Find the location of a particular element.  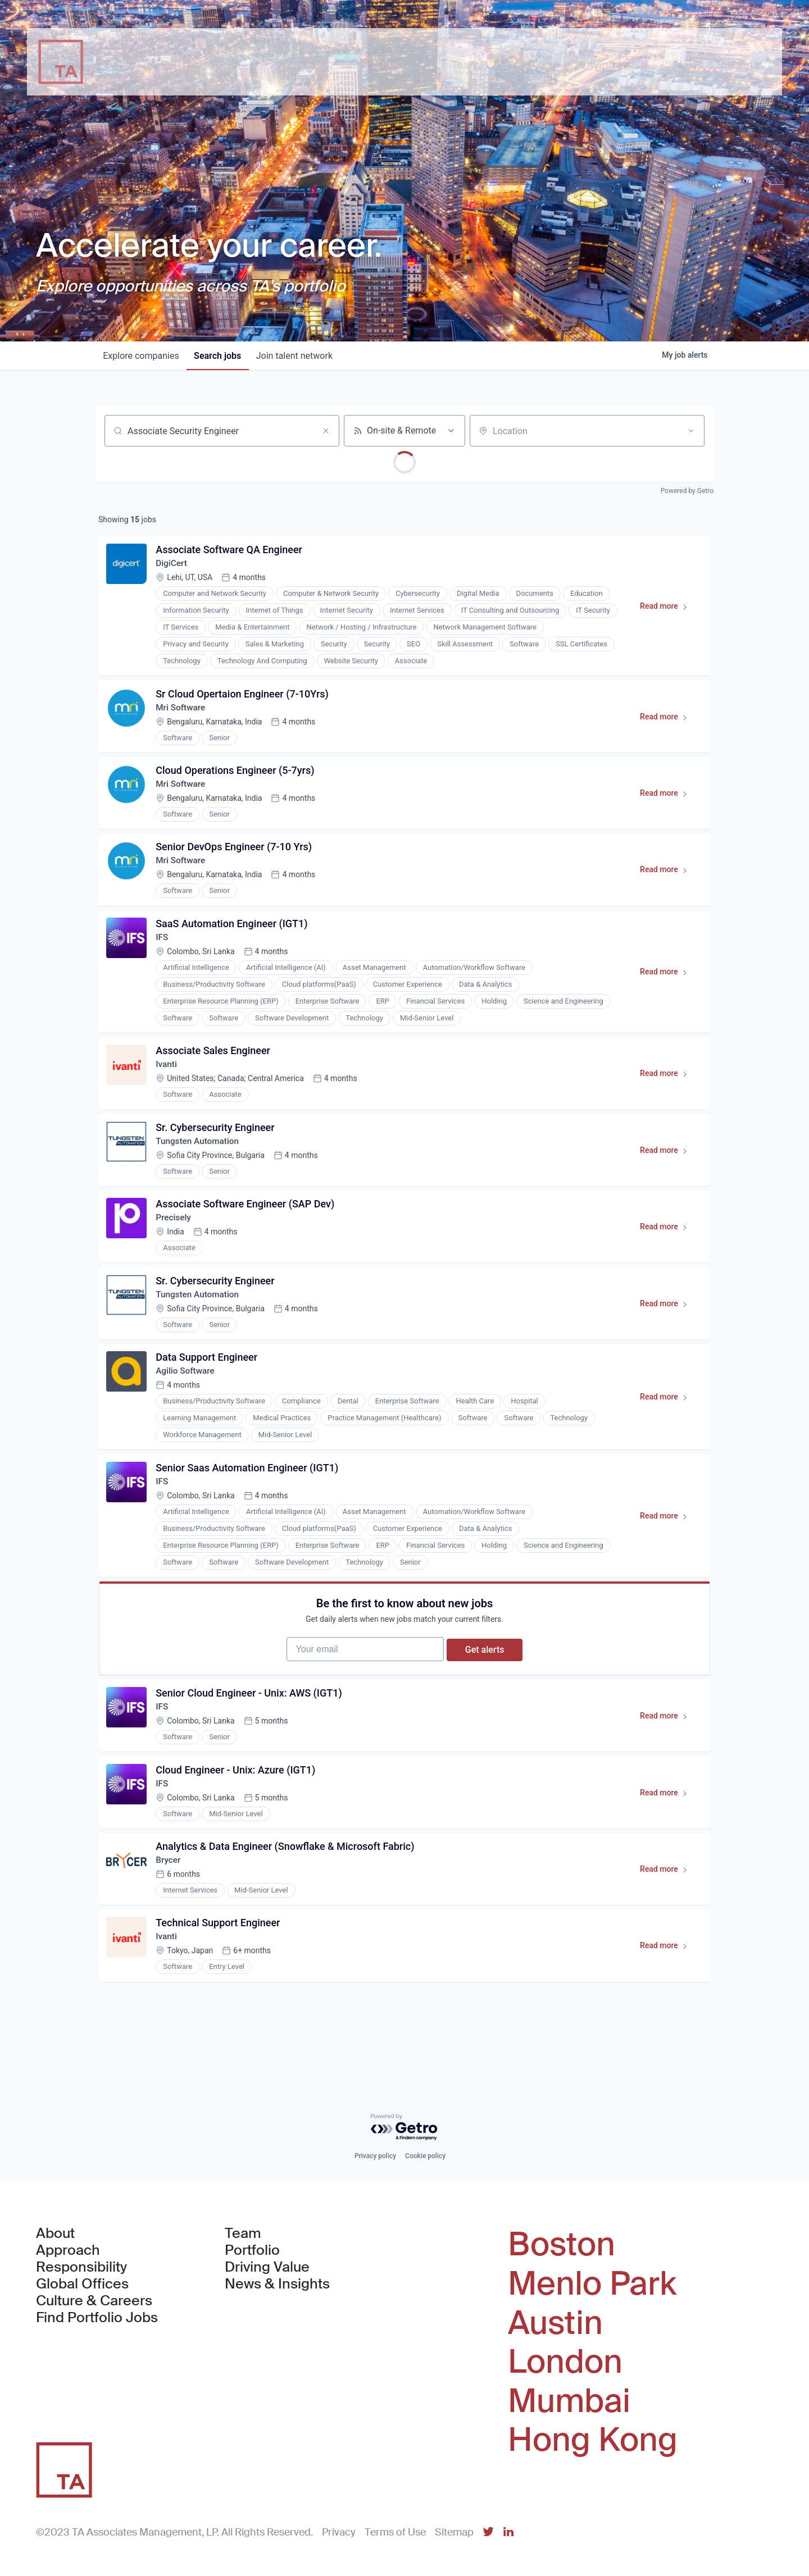

Mri Software is located at coordinates (183, 713).